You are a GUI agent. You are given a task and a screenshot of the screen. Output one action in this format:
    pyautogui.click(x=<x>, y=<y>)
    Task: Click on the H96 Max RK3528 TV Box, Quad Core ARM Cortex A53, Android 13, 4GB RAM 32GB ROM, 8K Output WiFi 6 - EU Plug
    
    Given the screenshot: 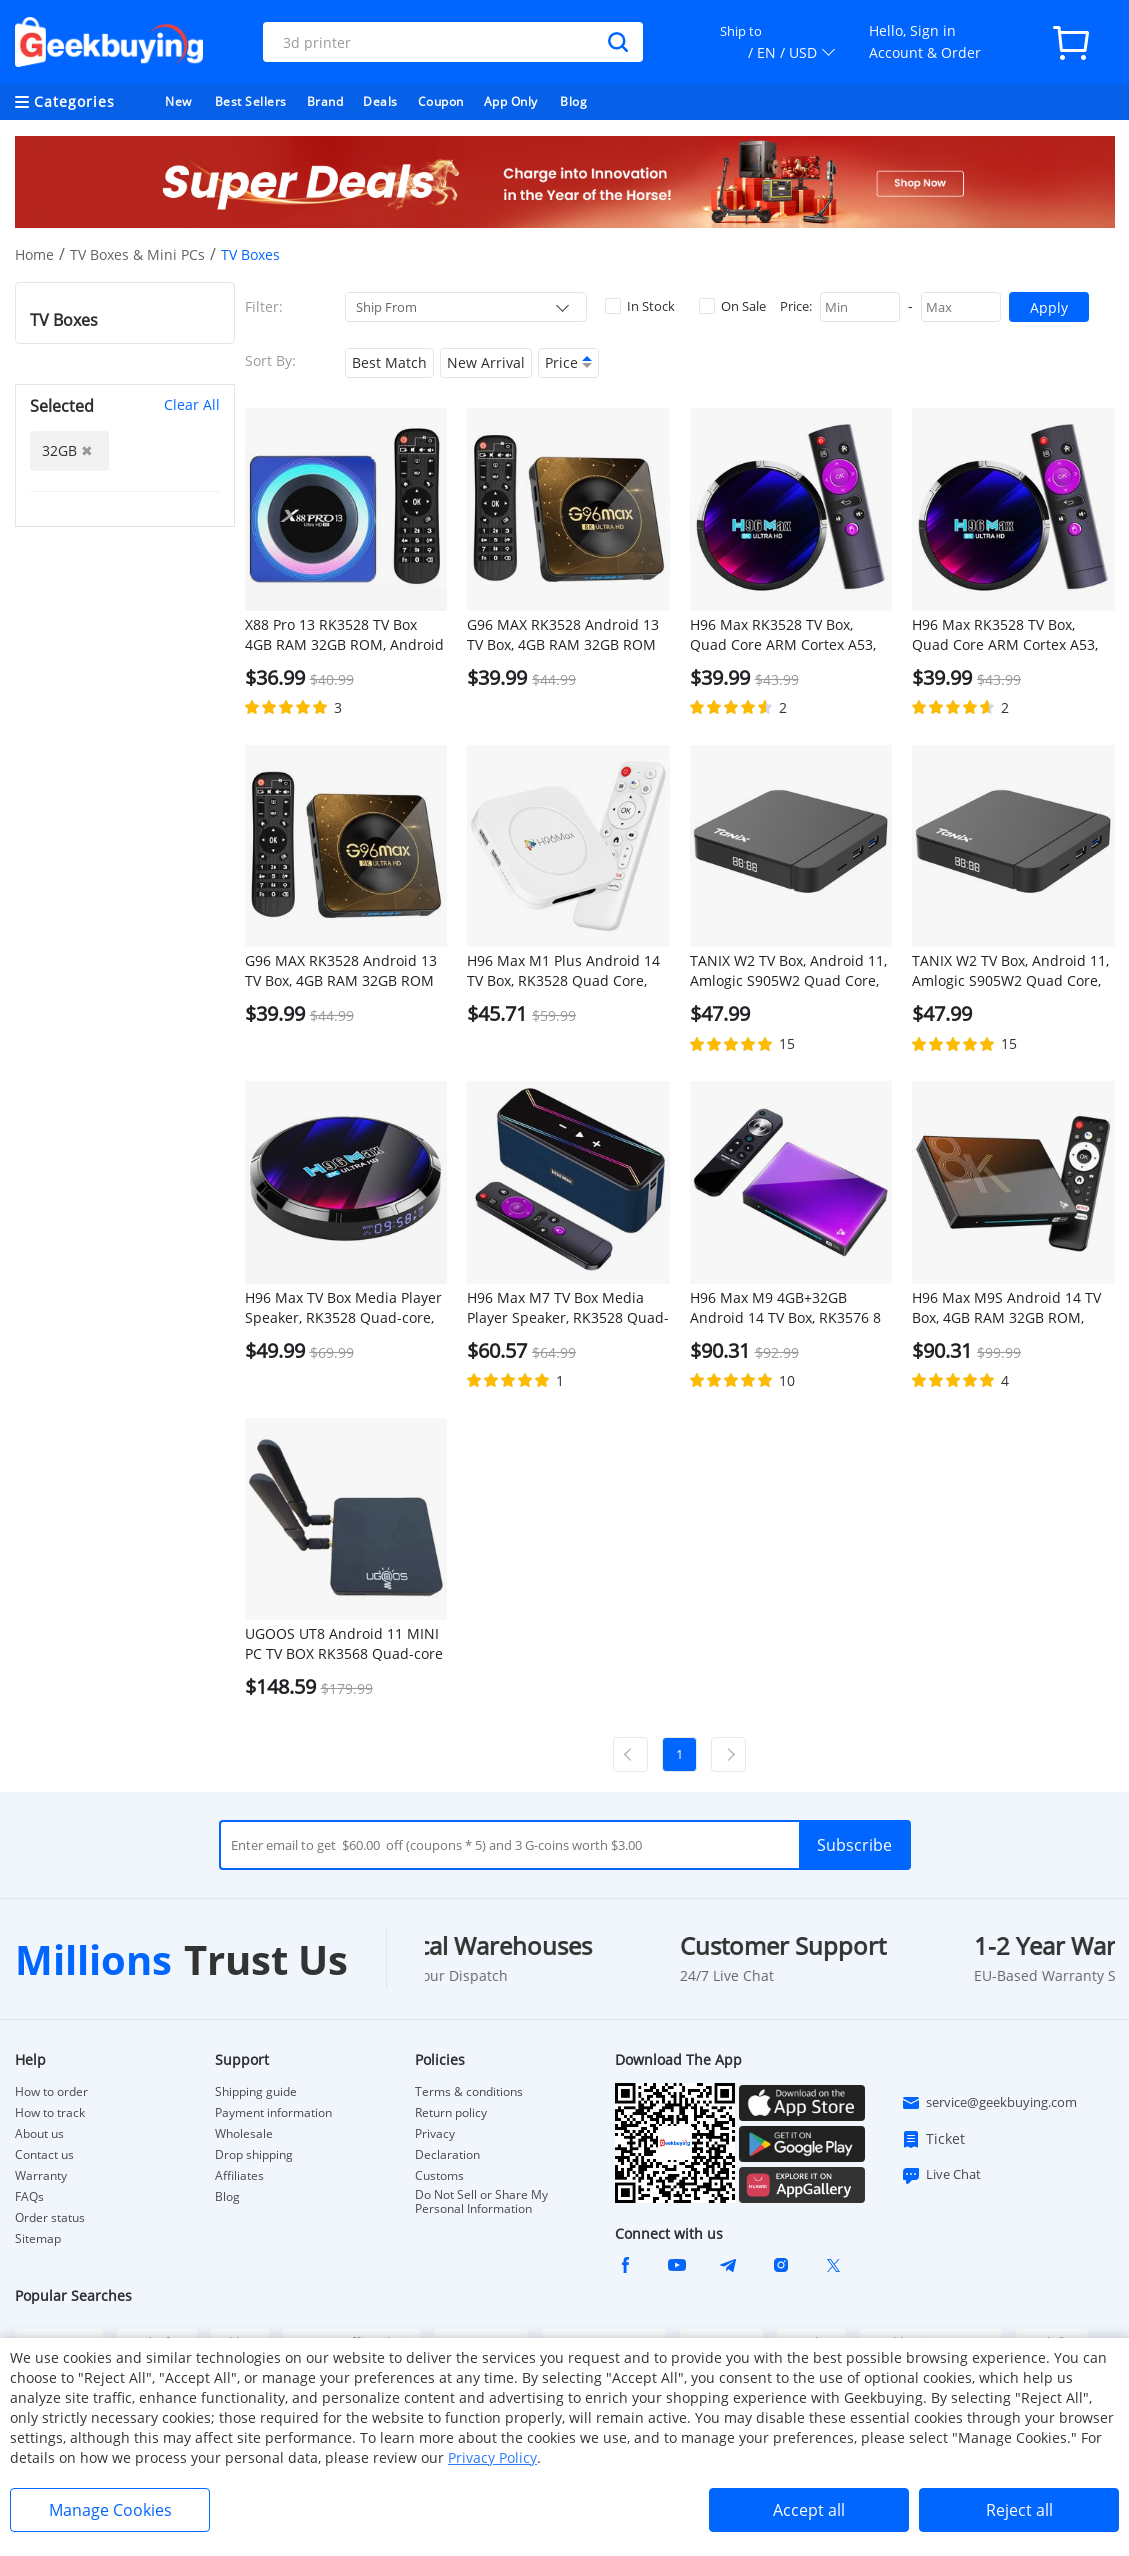 What is the action you would take?
    pyautogui.click(x=783, y=635)
    